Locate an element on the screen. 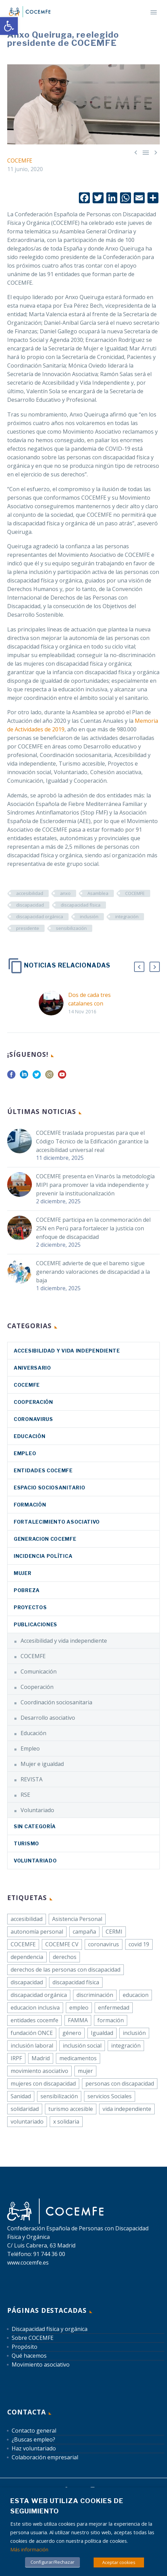 This screenshot has width=167, height=2576. Fortalecimiento asociativo [link] is located at coordinates (57, 1522).